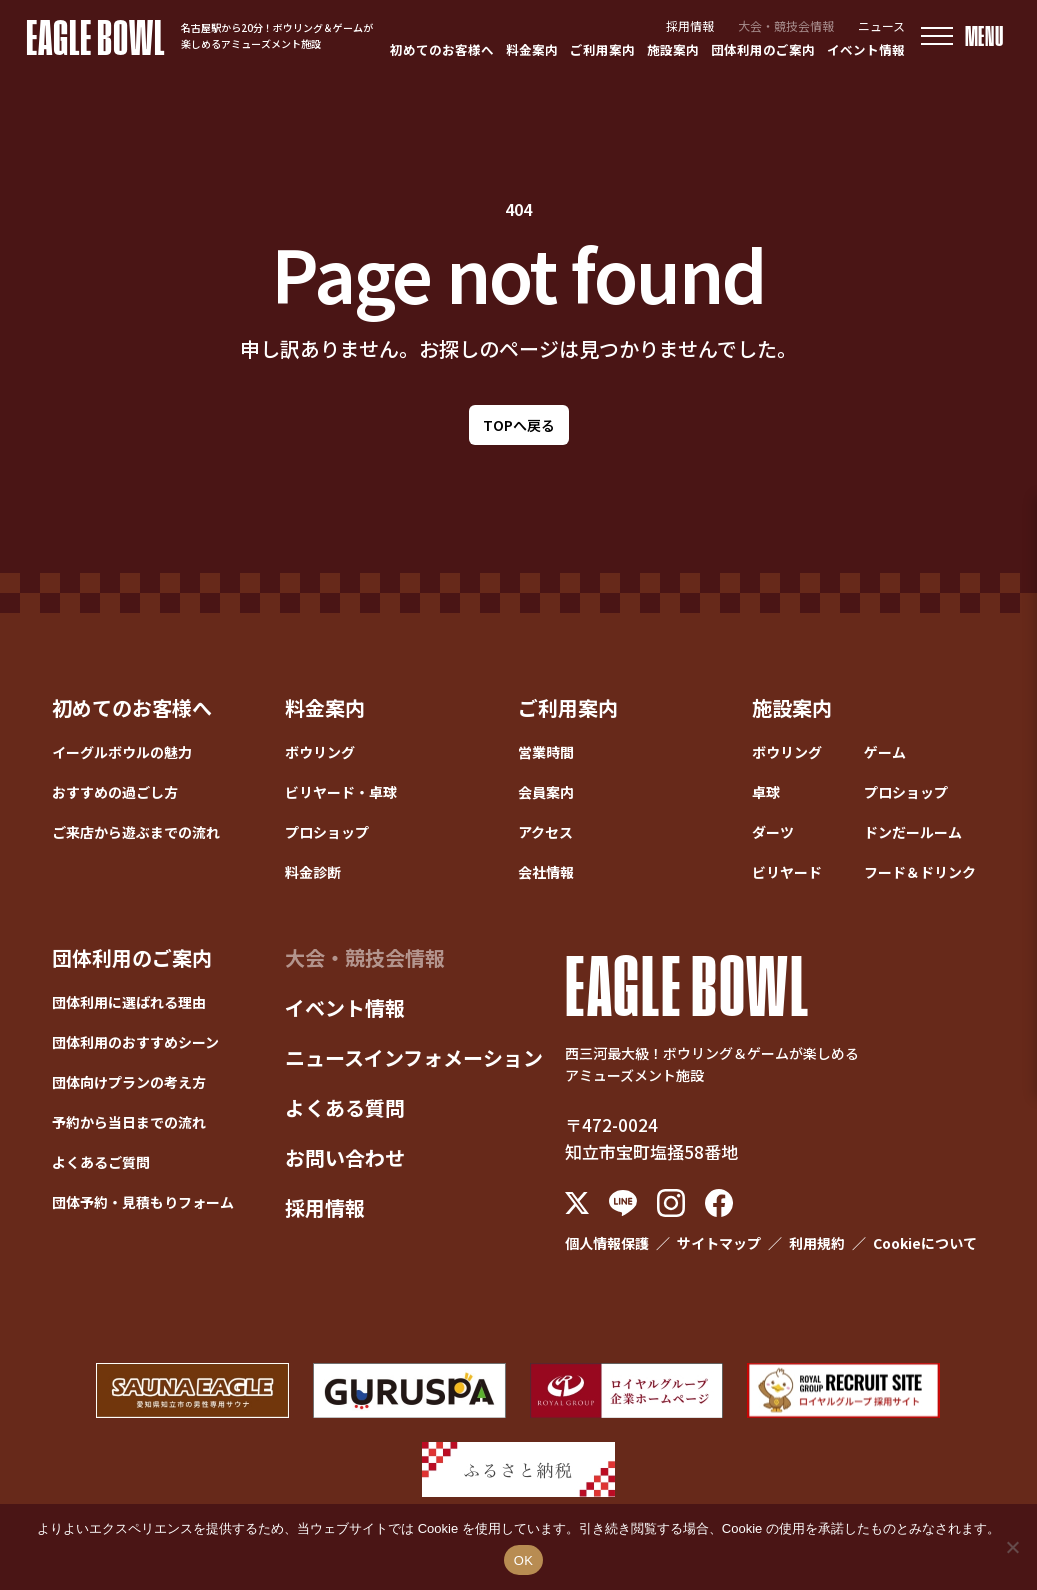  What do you see at coordinates (787, 872) in the screenshot?
I see `ビリヤード` at bounding box center [787, 872].